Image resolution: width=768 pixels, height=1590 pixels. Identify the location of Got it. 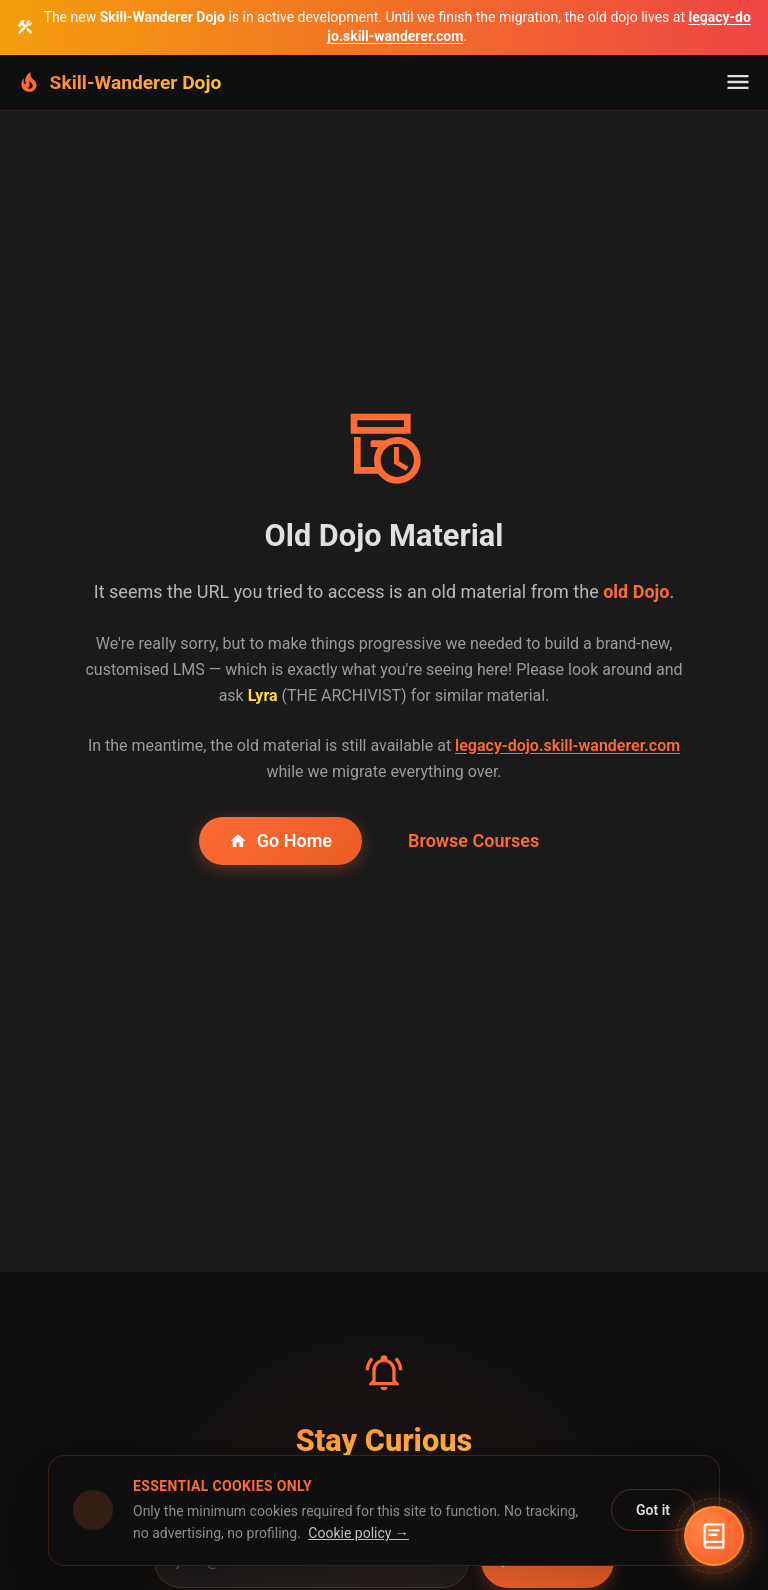
(653, 1510).